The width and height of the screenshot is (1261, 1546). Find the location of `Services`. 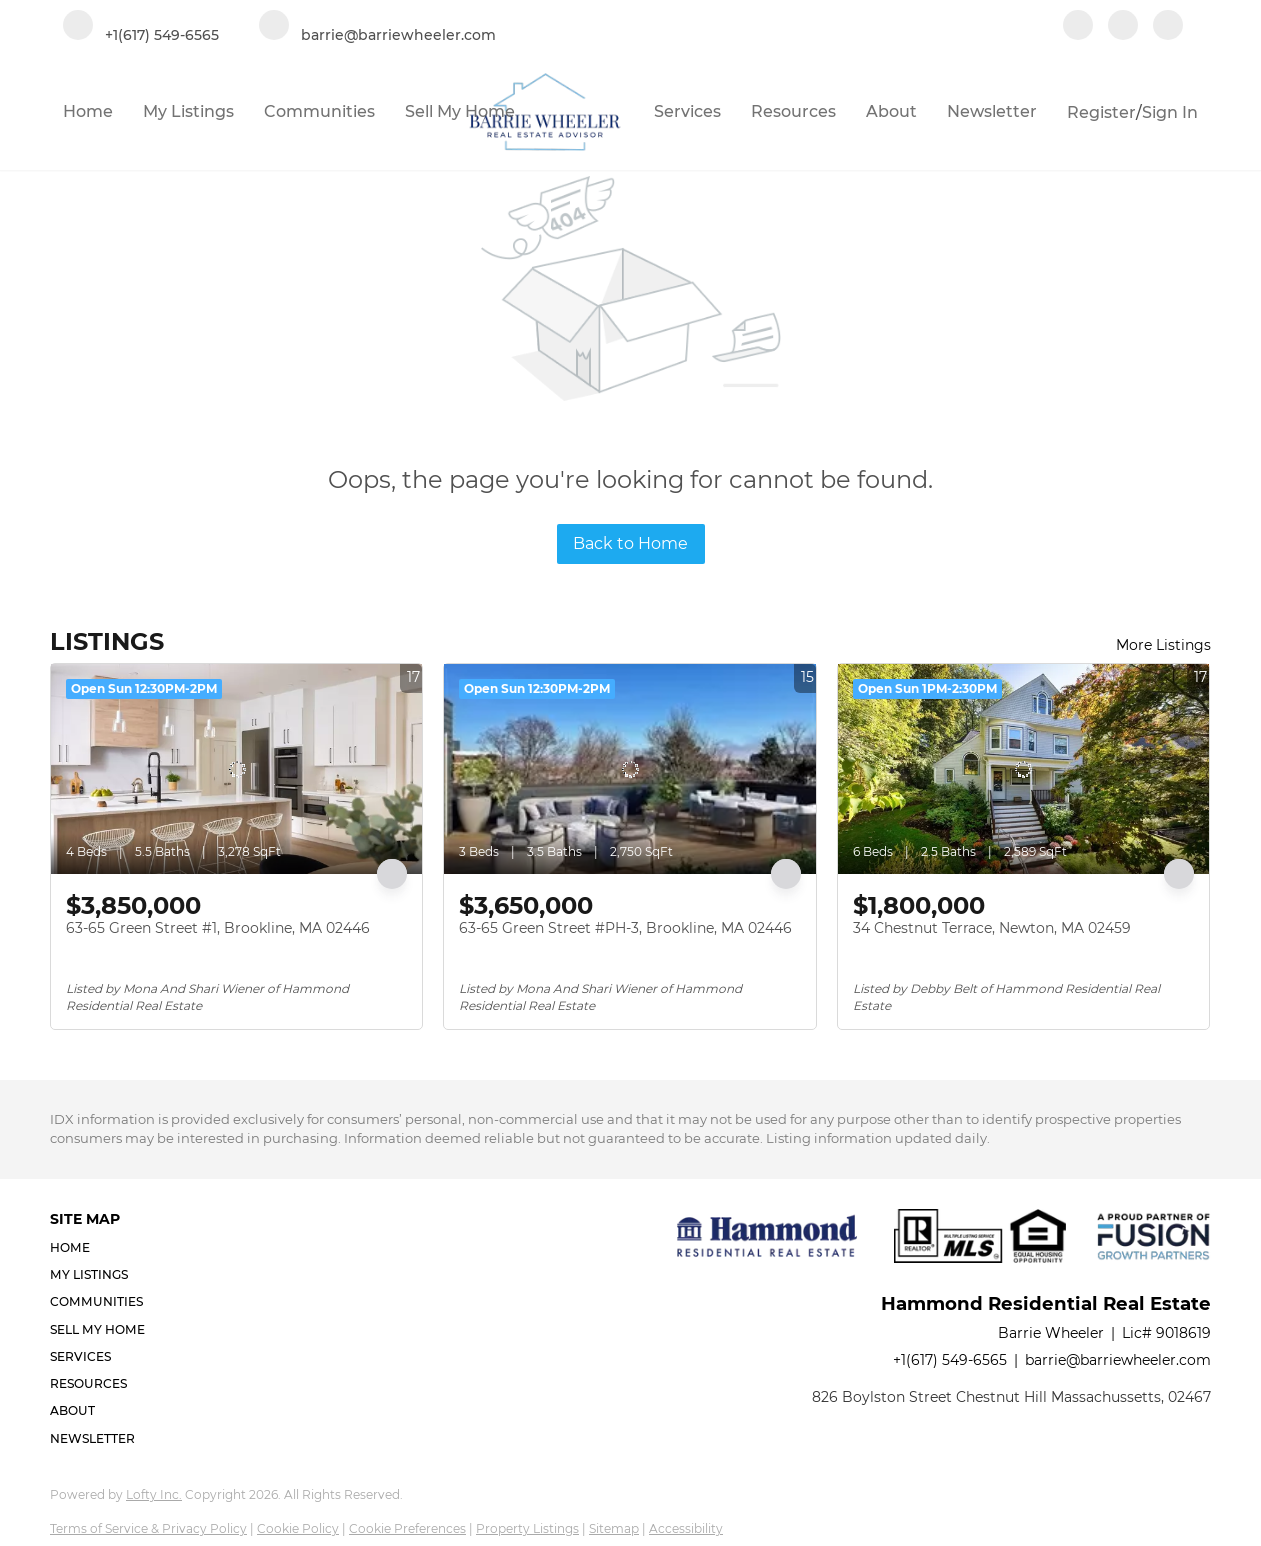

Services is located at coordinates (687, 111).